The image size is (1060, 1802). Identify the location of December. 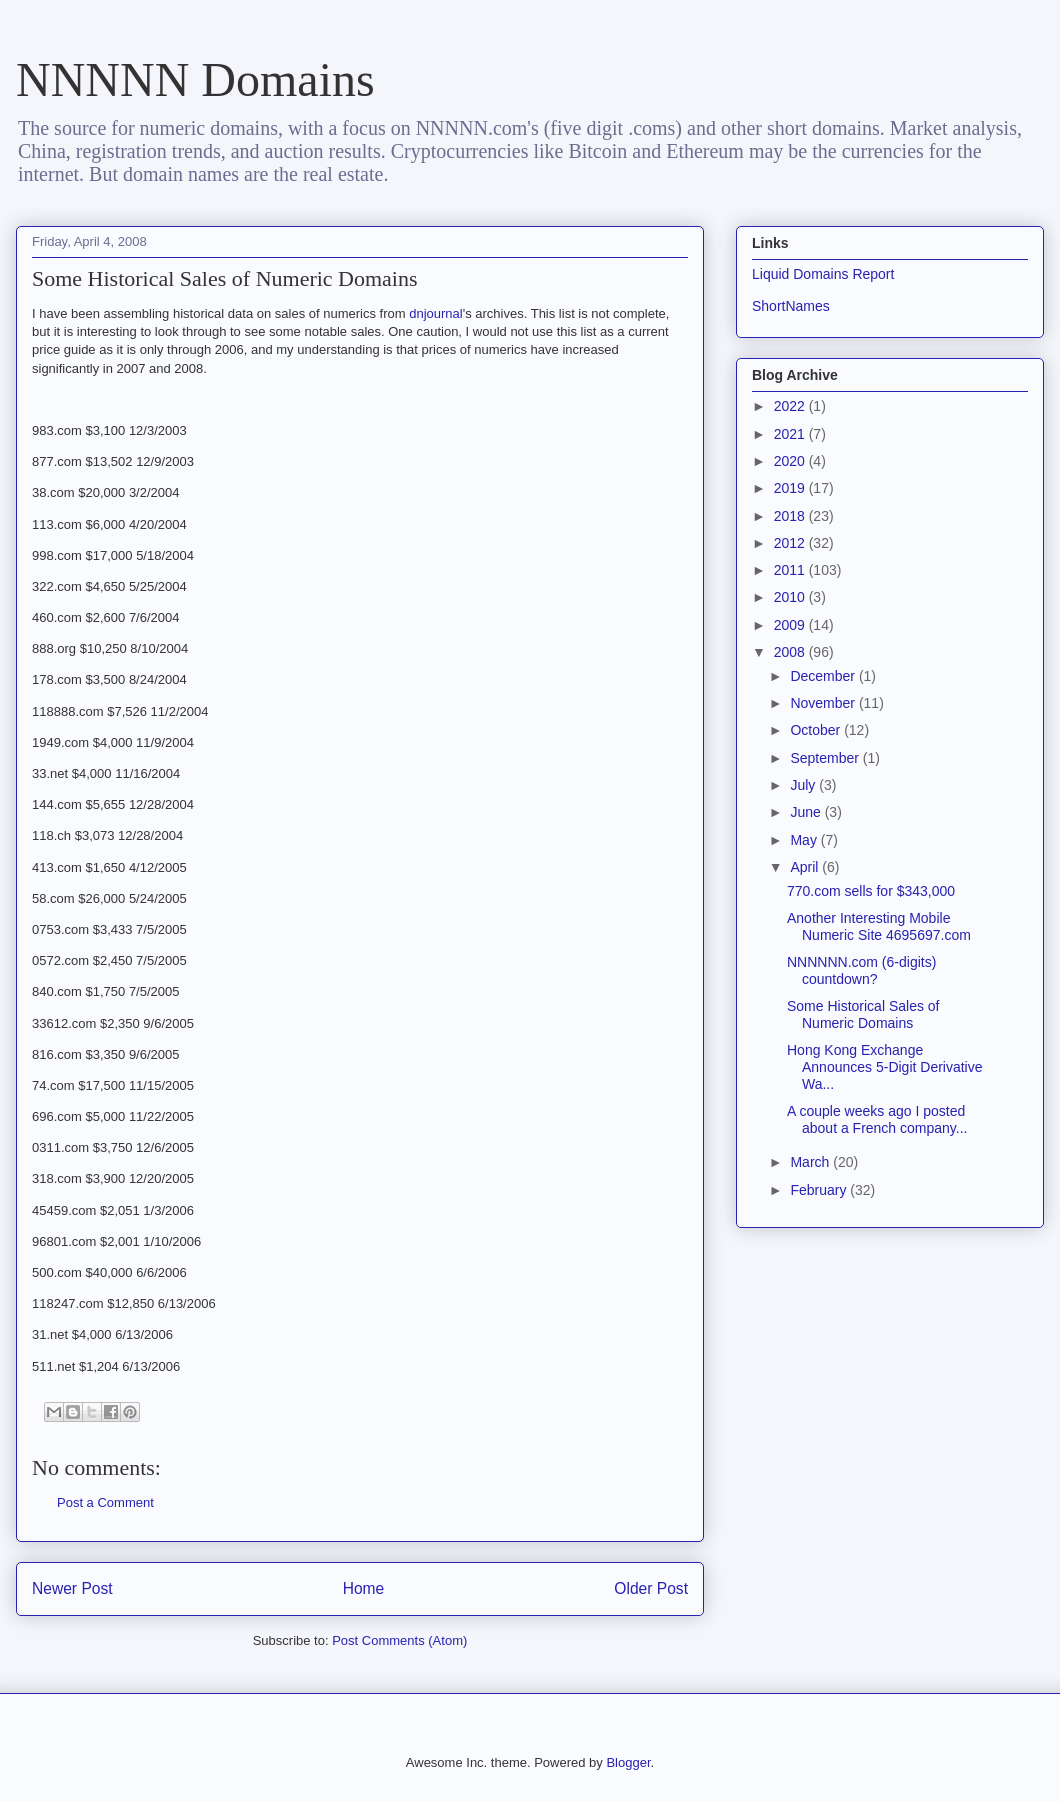
(824, 676).